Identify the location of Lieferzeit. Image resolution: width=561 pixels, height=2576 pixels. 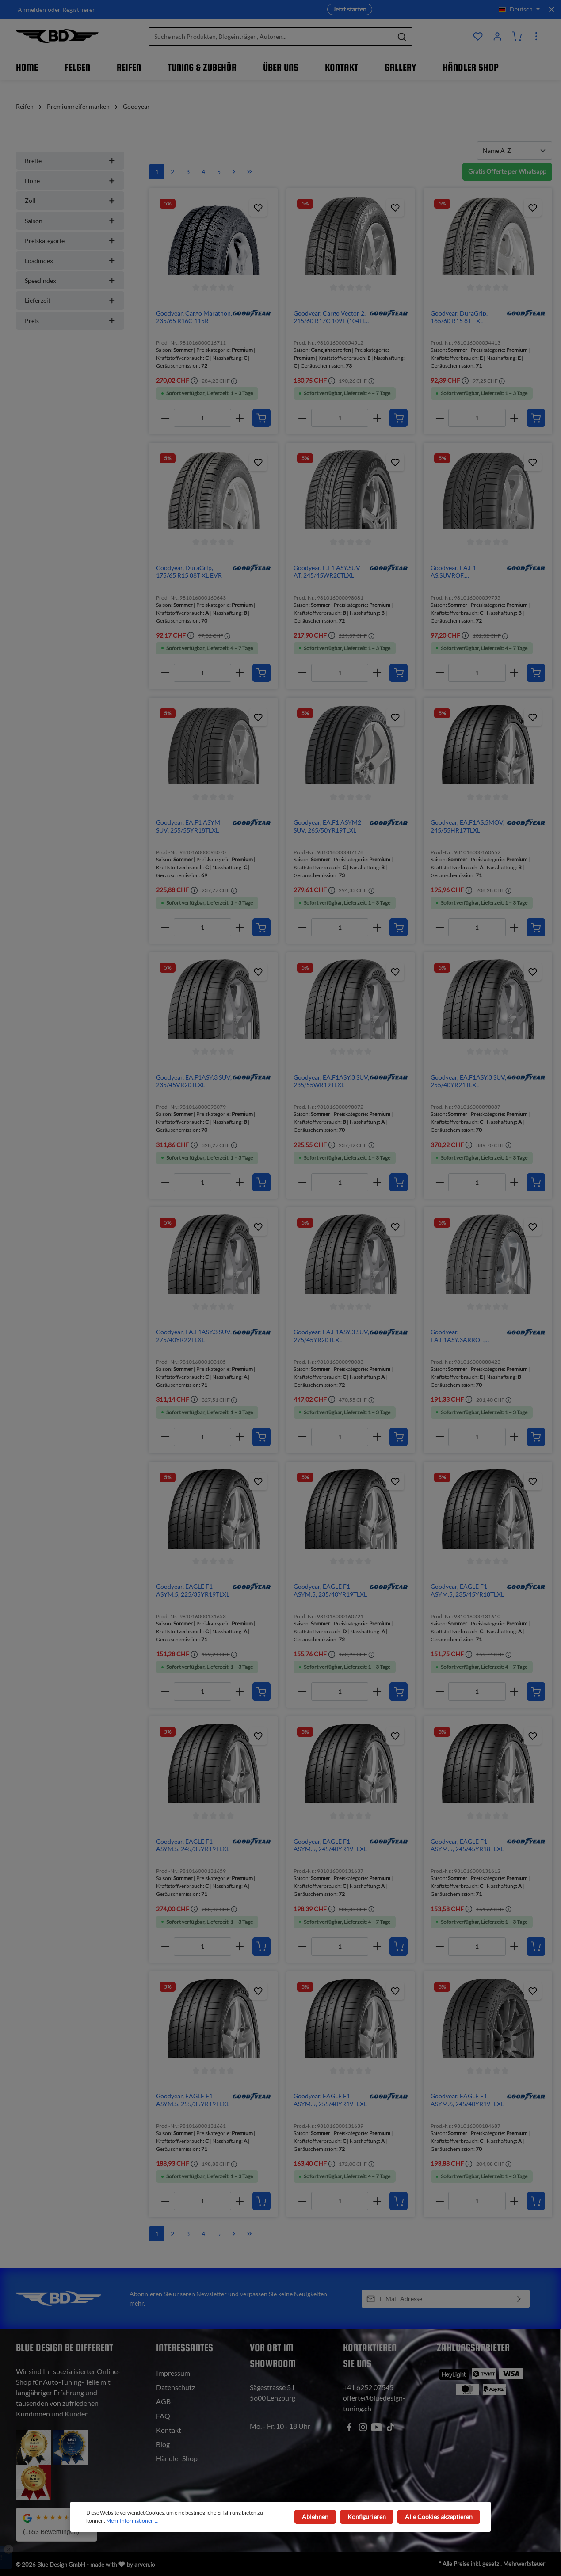
(70, 300).